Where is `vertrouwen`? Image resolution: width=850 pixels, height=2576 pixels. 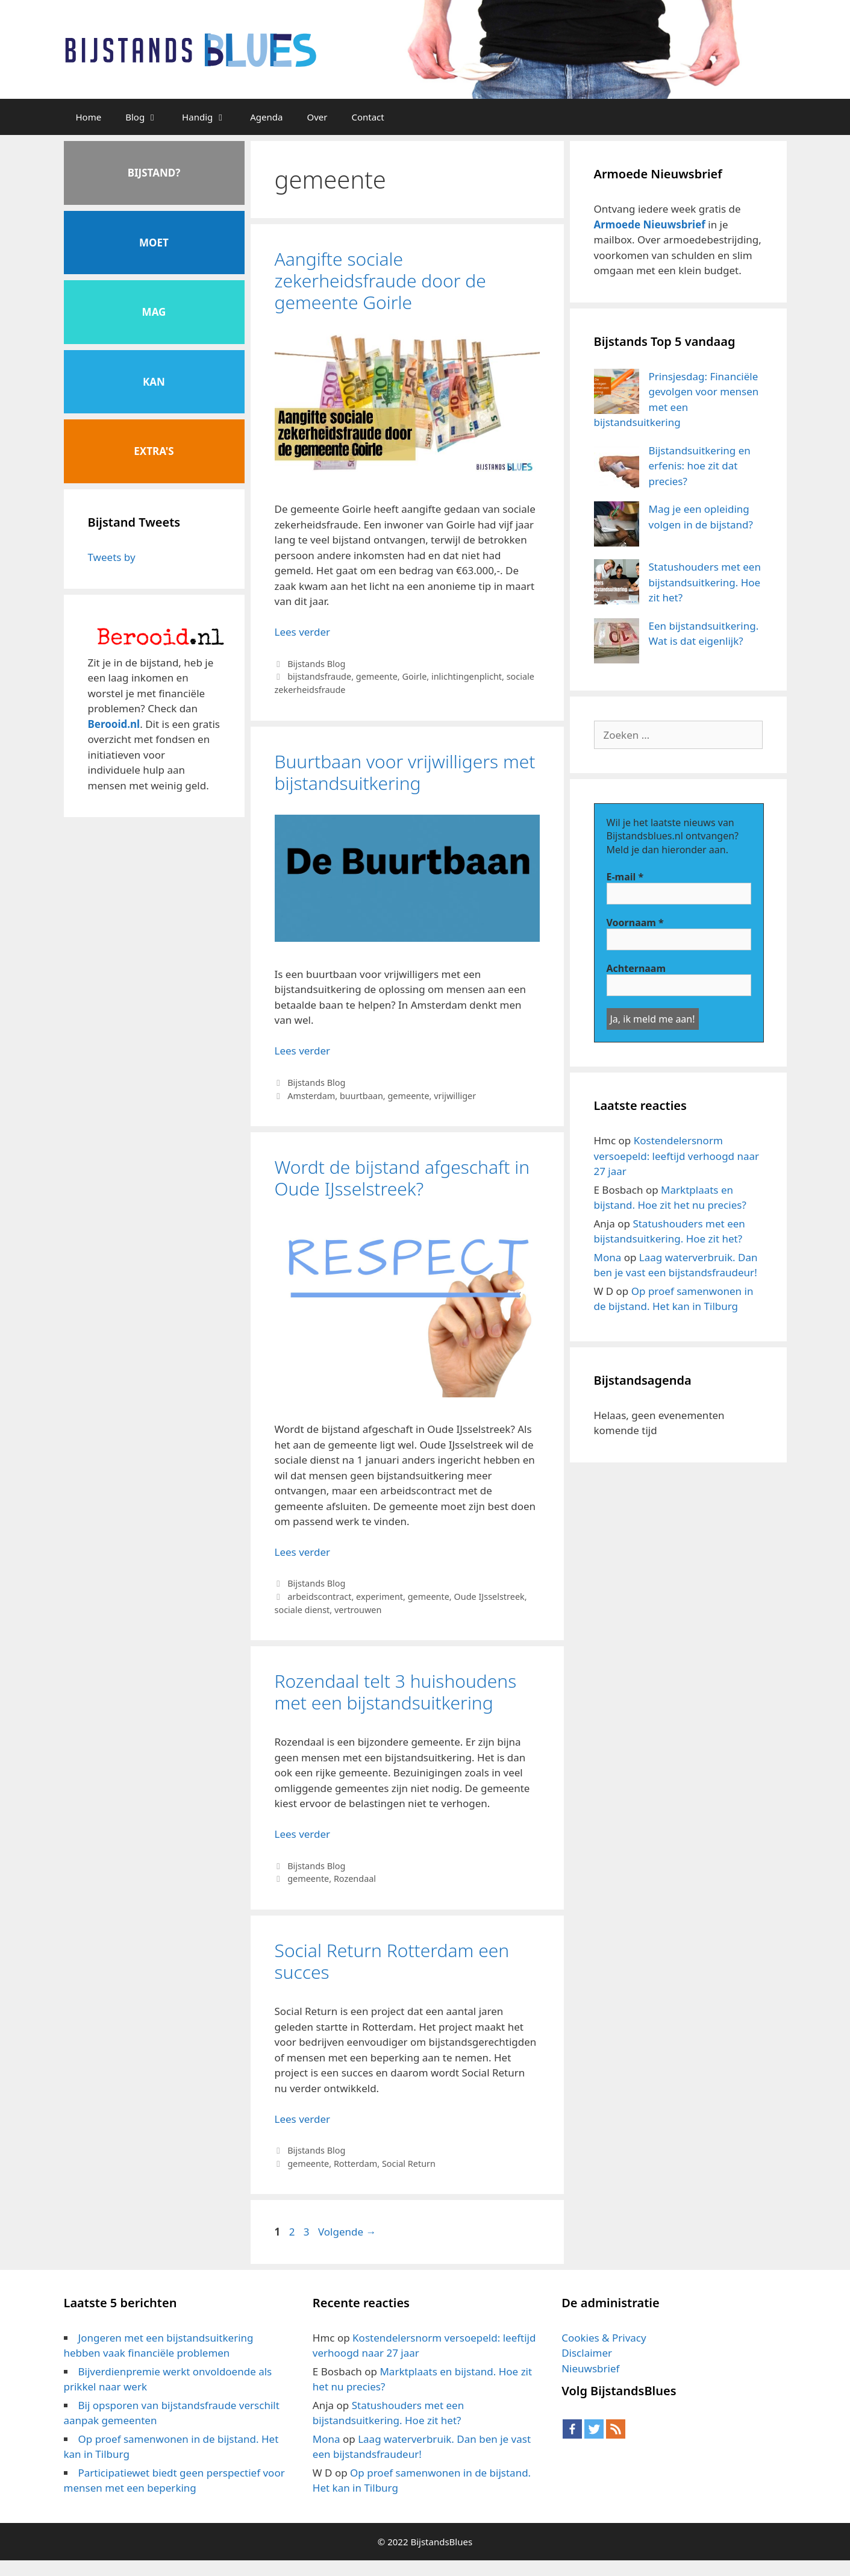
vertrouwen is located at coordinates (357, 1609).